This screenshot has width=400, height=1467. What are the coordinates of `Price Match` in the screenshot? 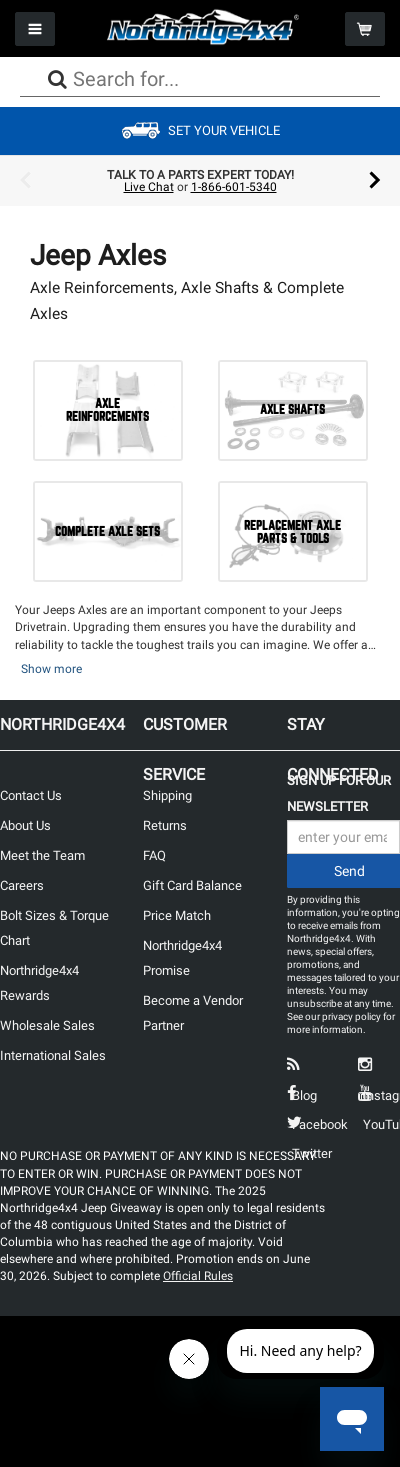 It's located at (177, 915).